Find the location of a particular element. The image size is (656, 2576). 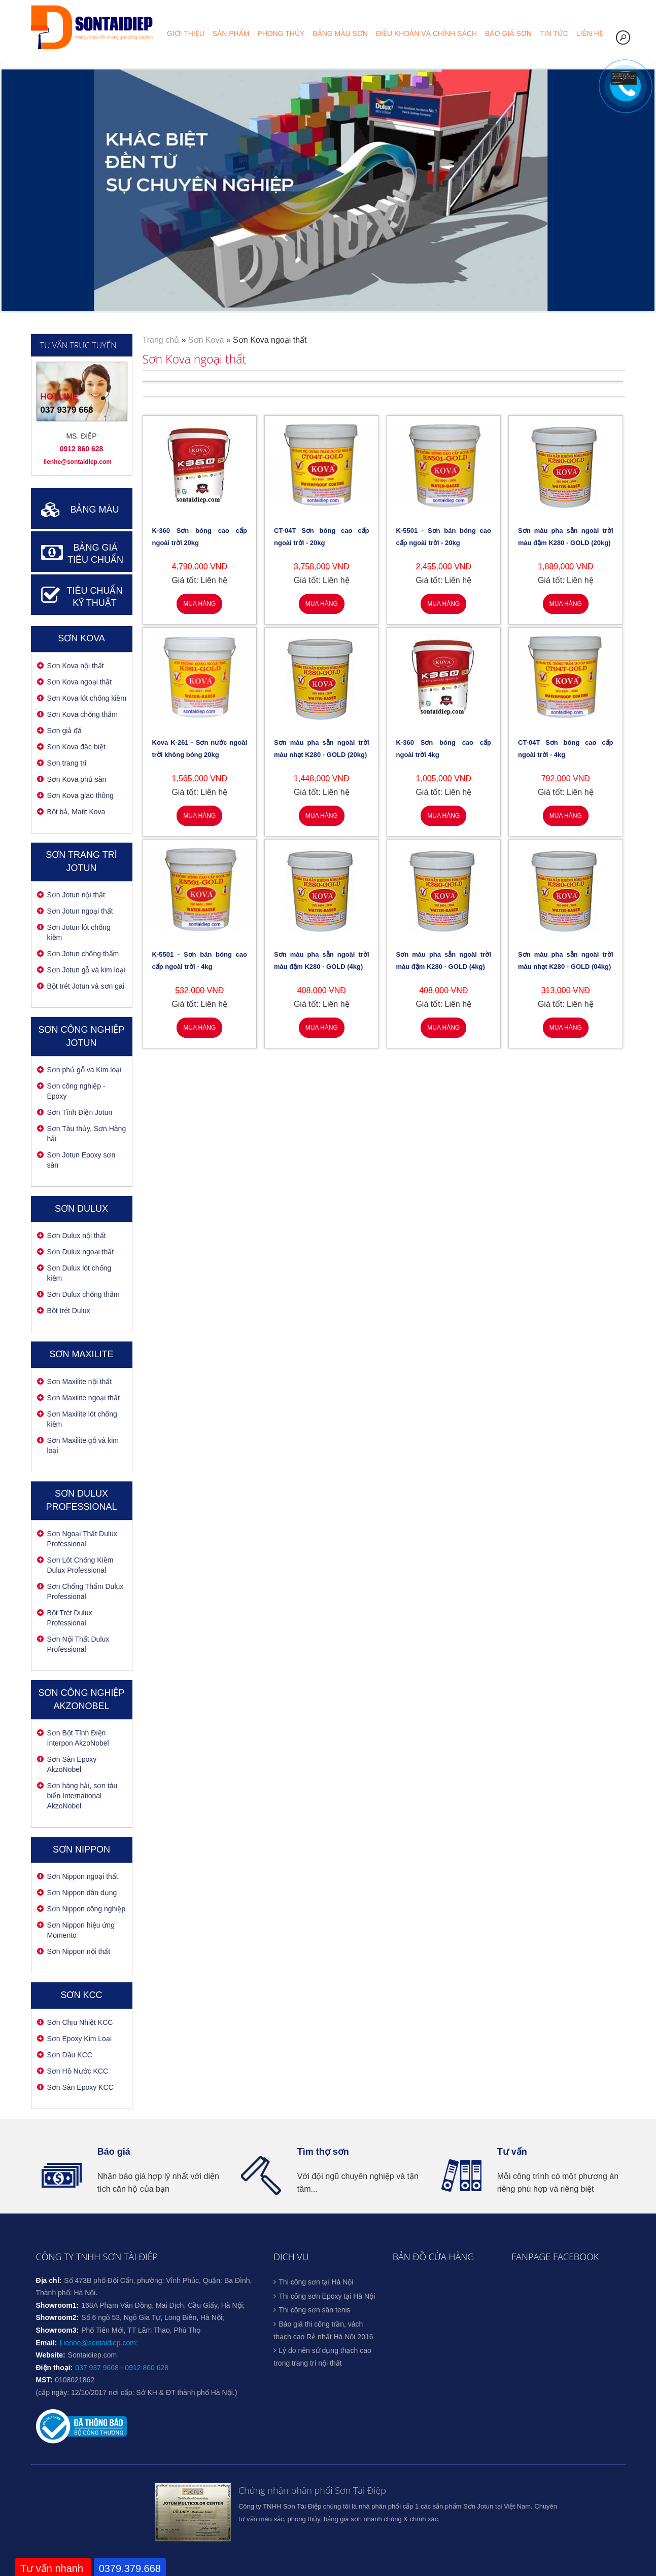

Sơn Hồ Nước KCC is located at coordinates (78, 2071).